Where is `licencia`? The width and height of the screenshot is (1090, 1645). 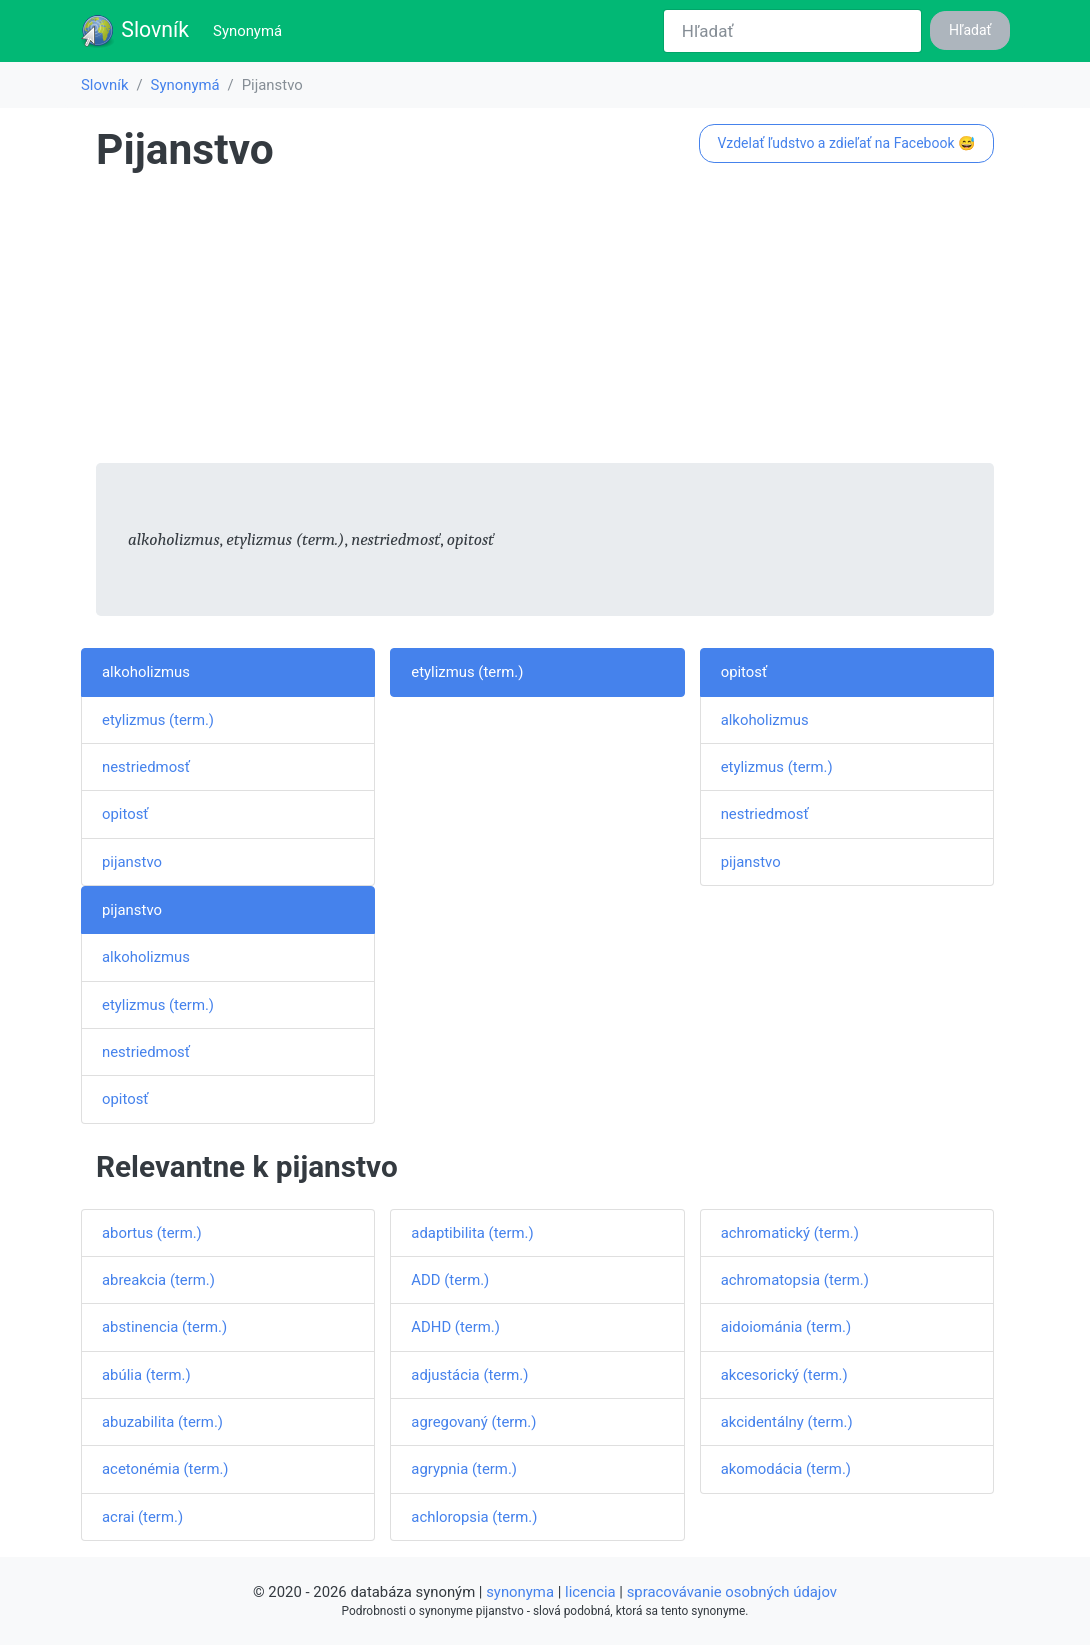 licencia is located at coordinates (590, 1592).